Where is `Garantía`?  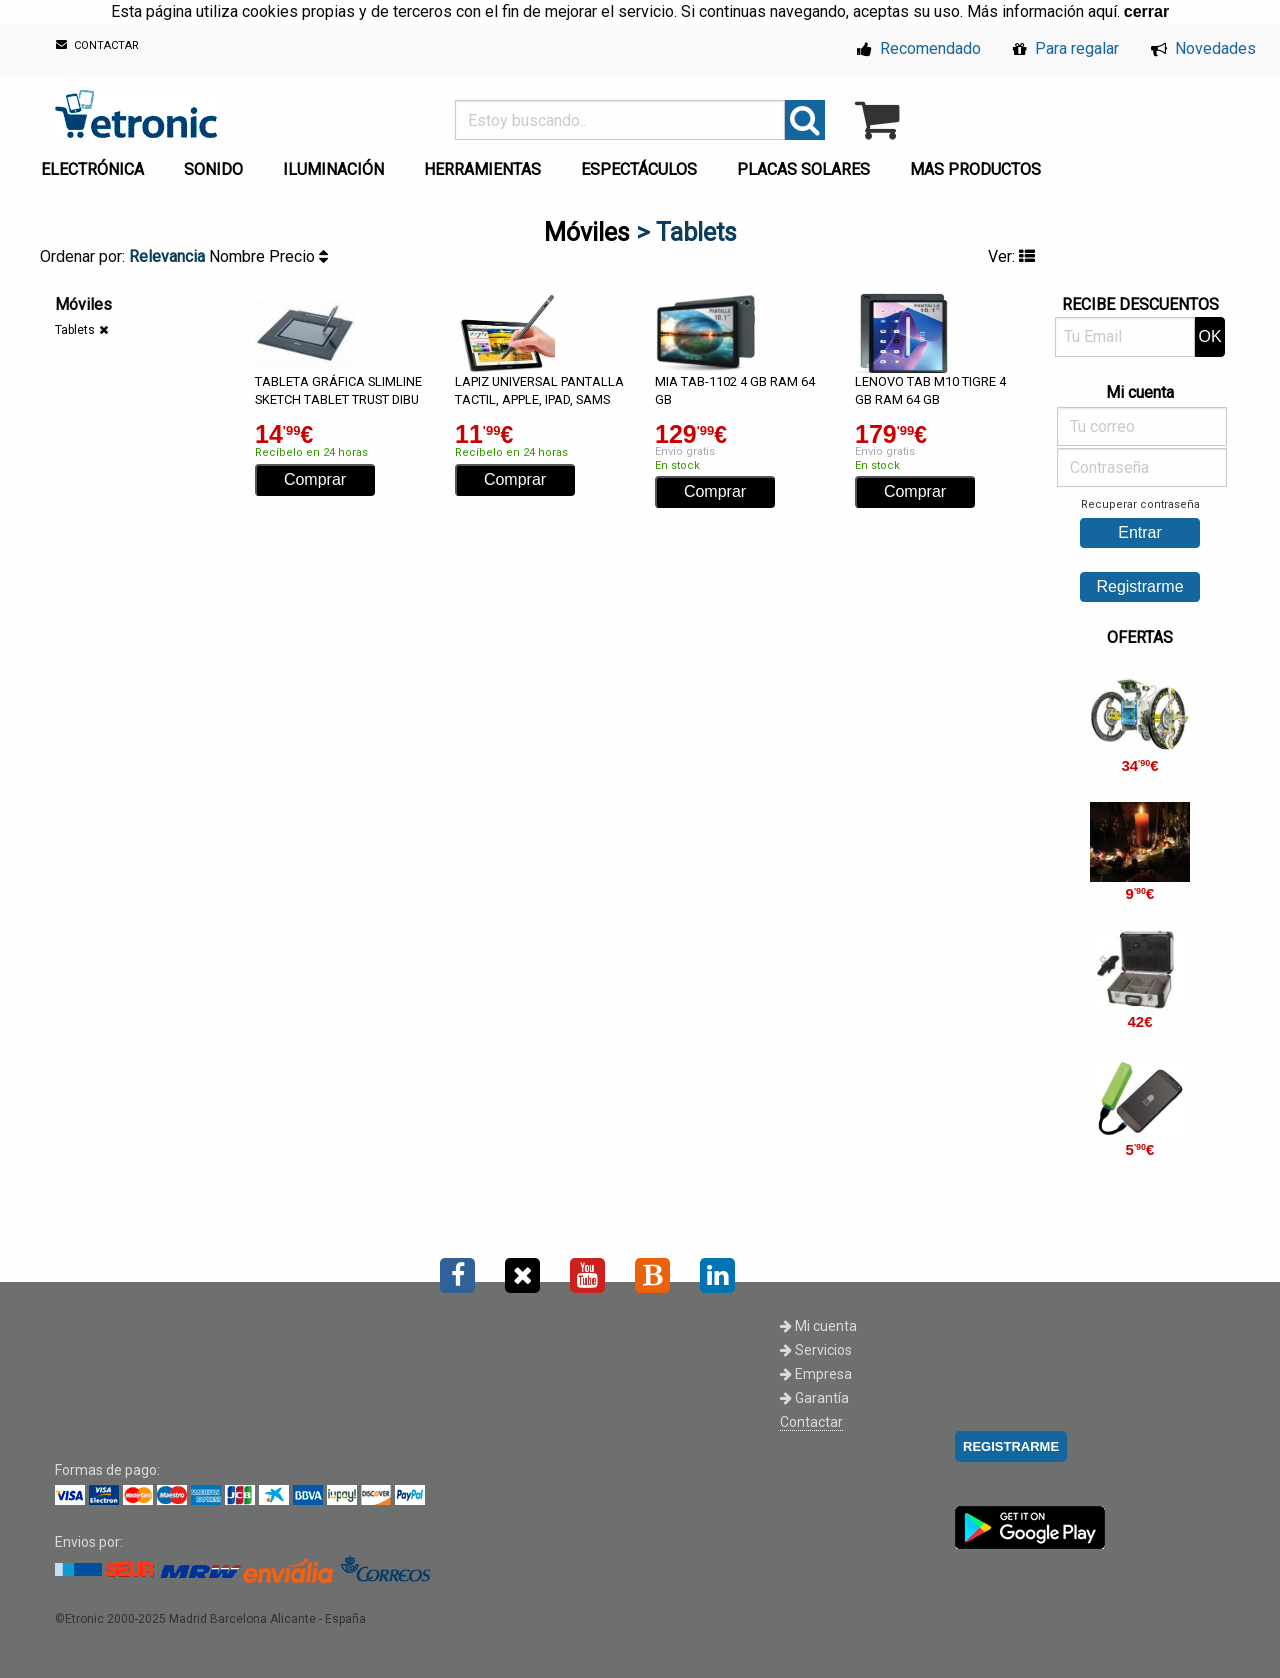
Garantía is located at coordinates (814, 1398).